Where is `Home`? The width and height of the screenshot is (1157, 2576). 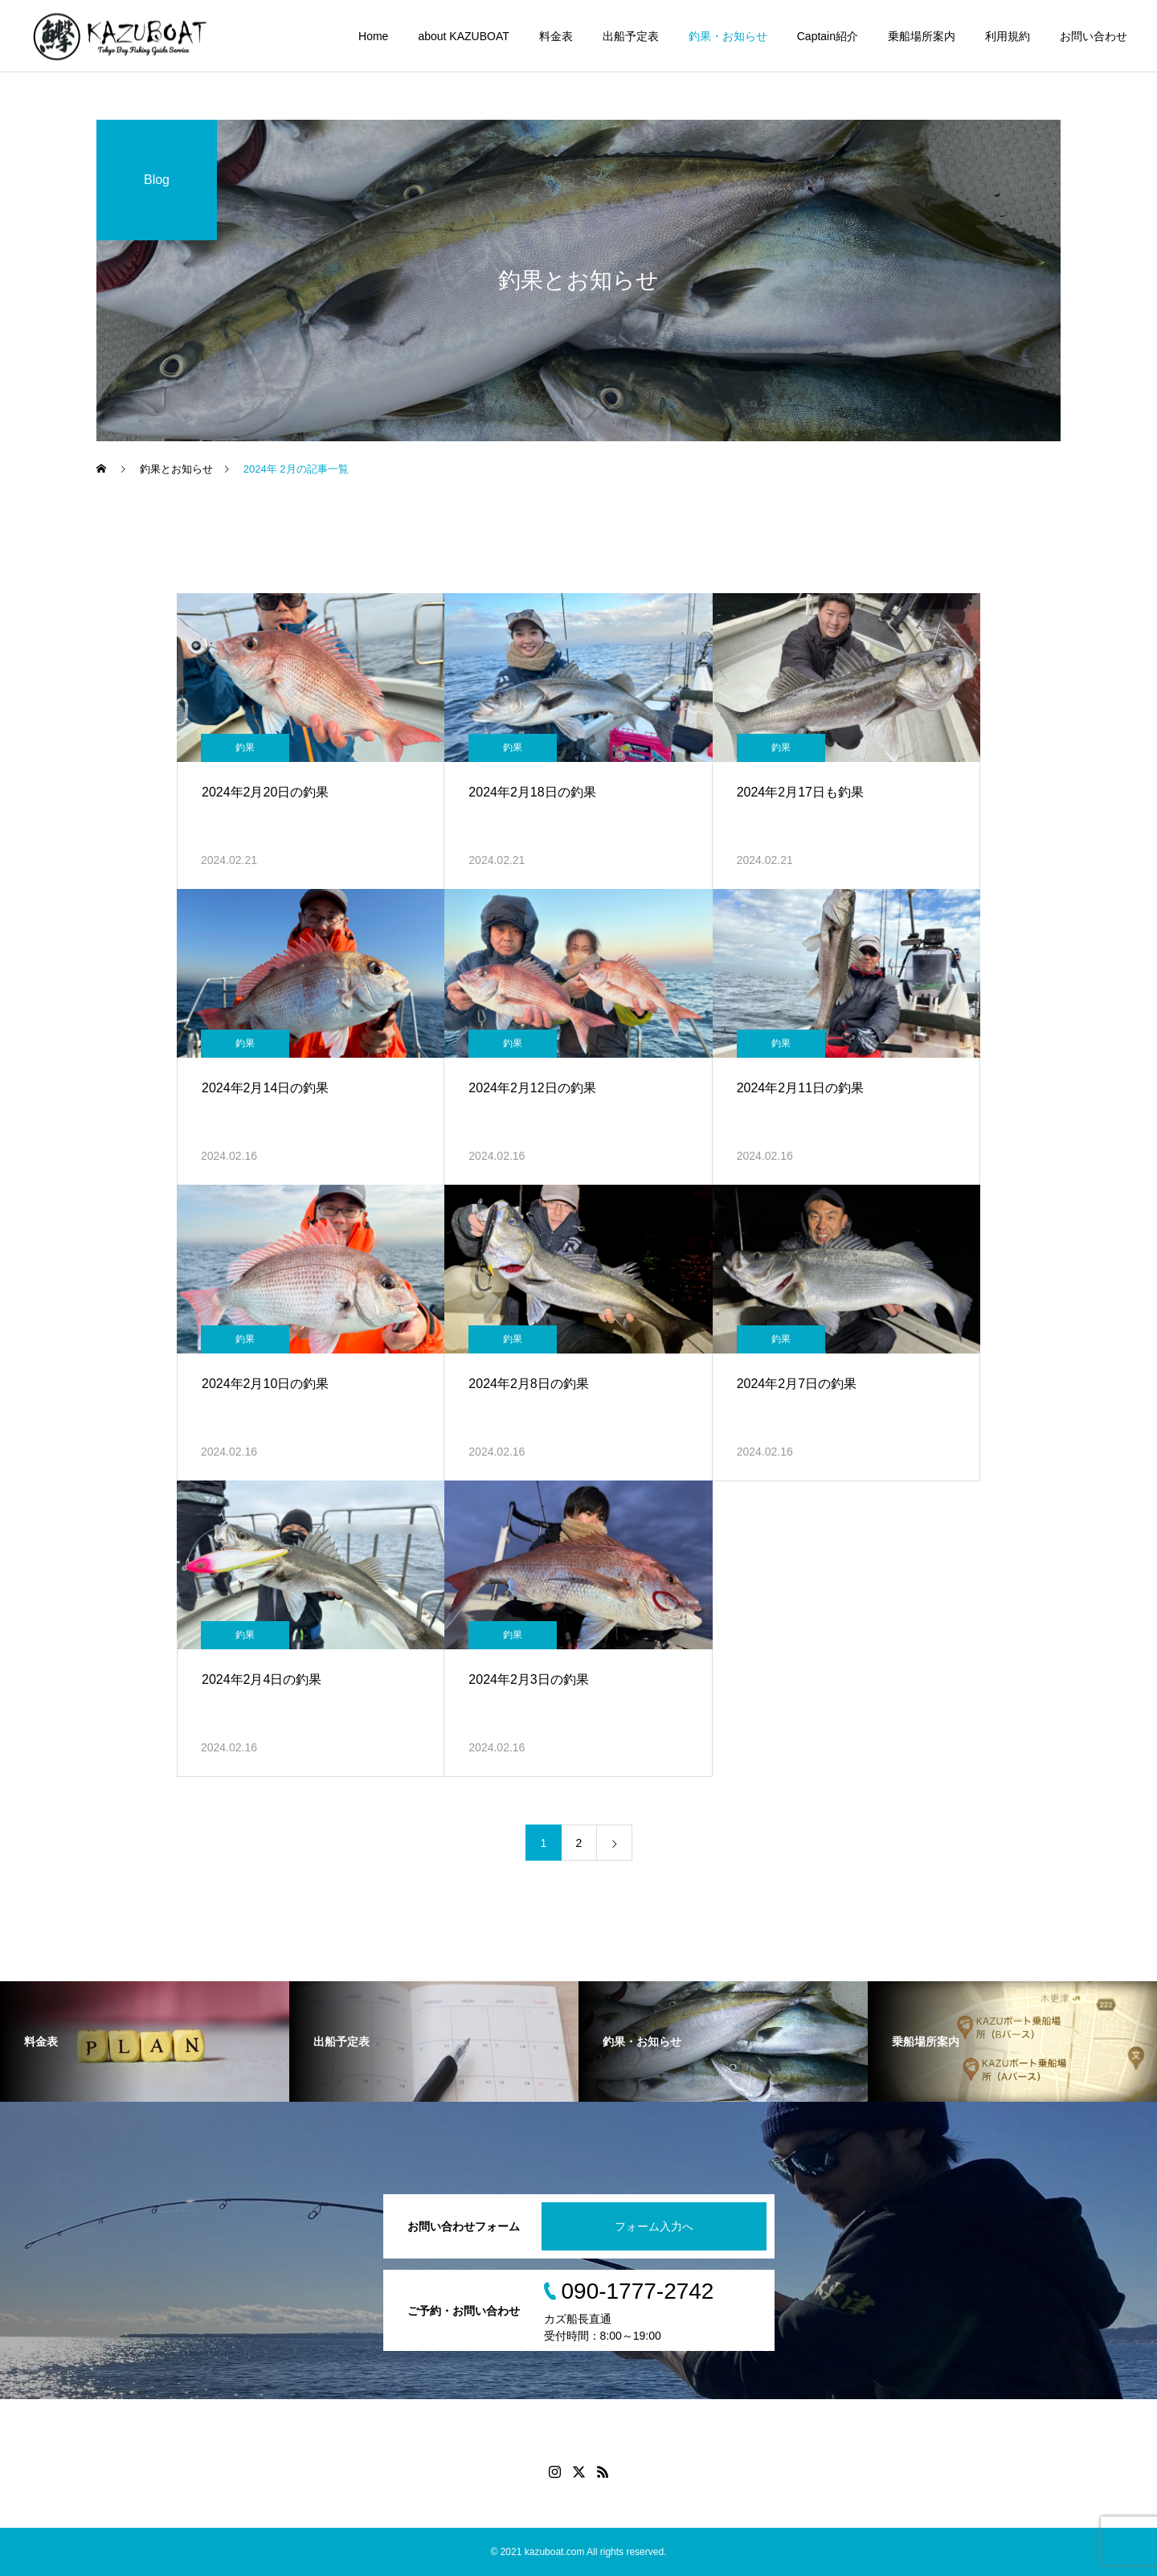 Home is located at coordinates (373, 36).